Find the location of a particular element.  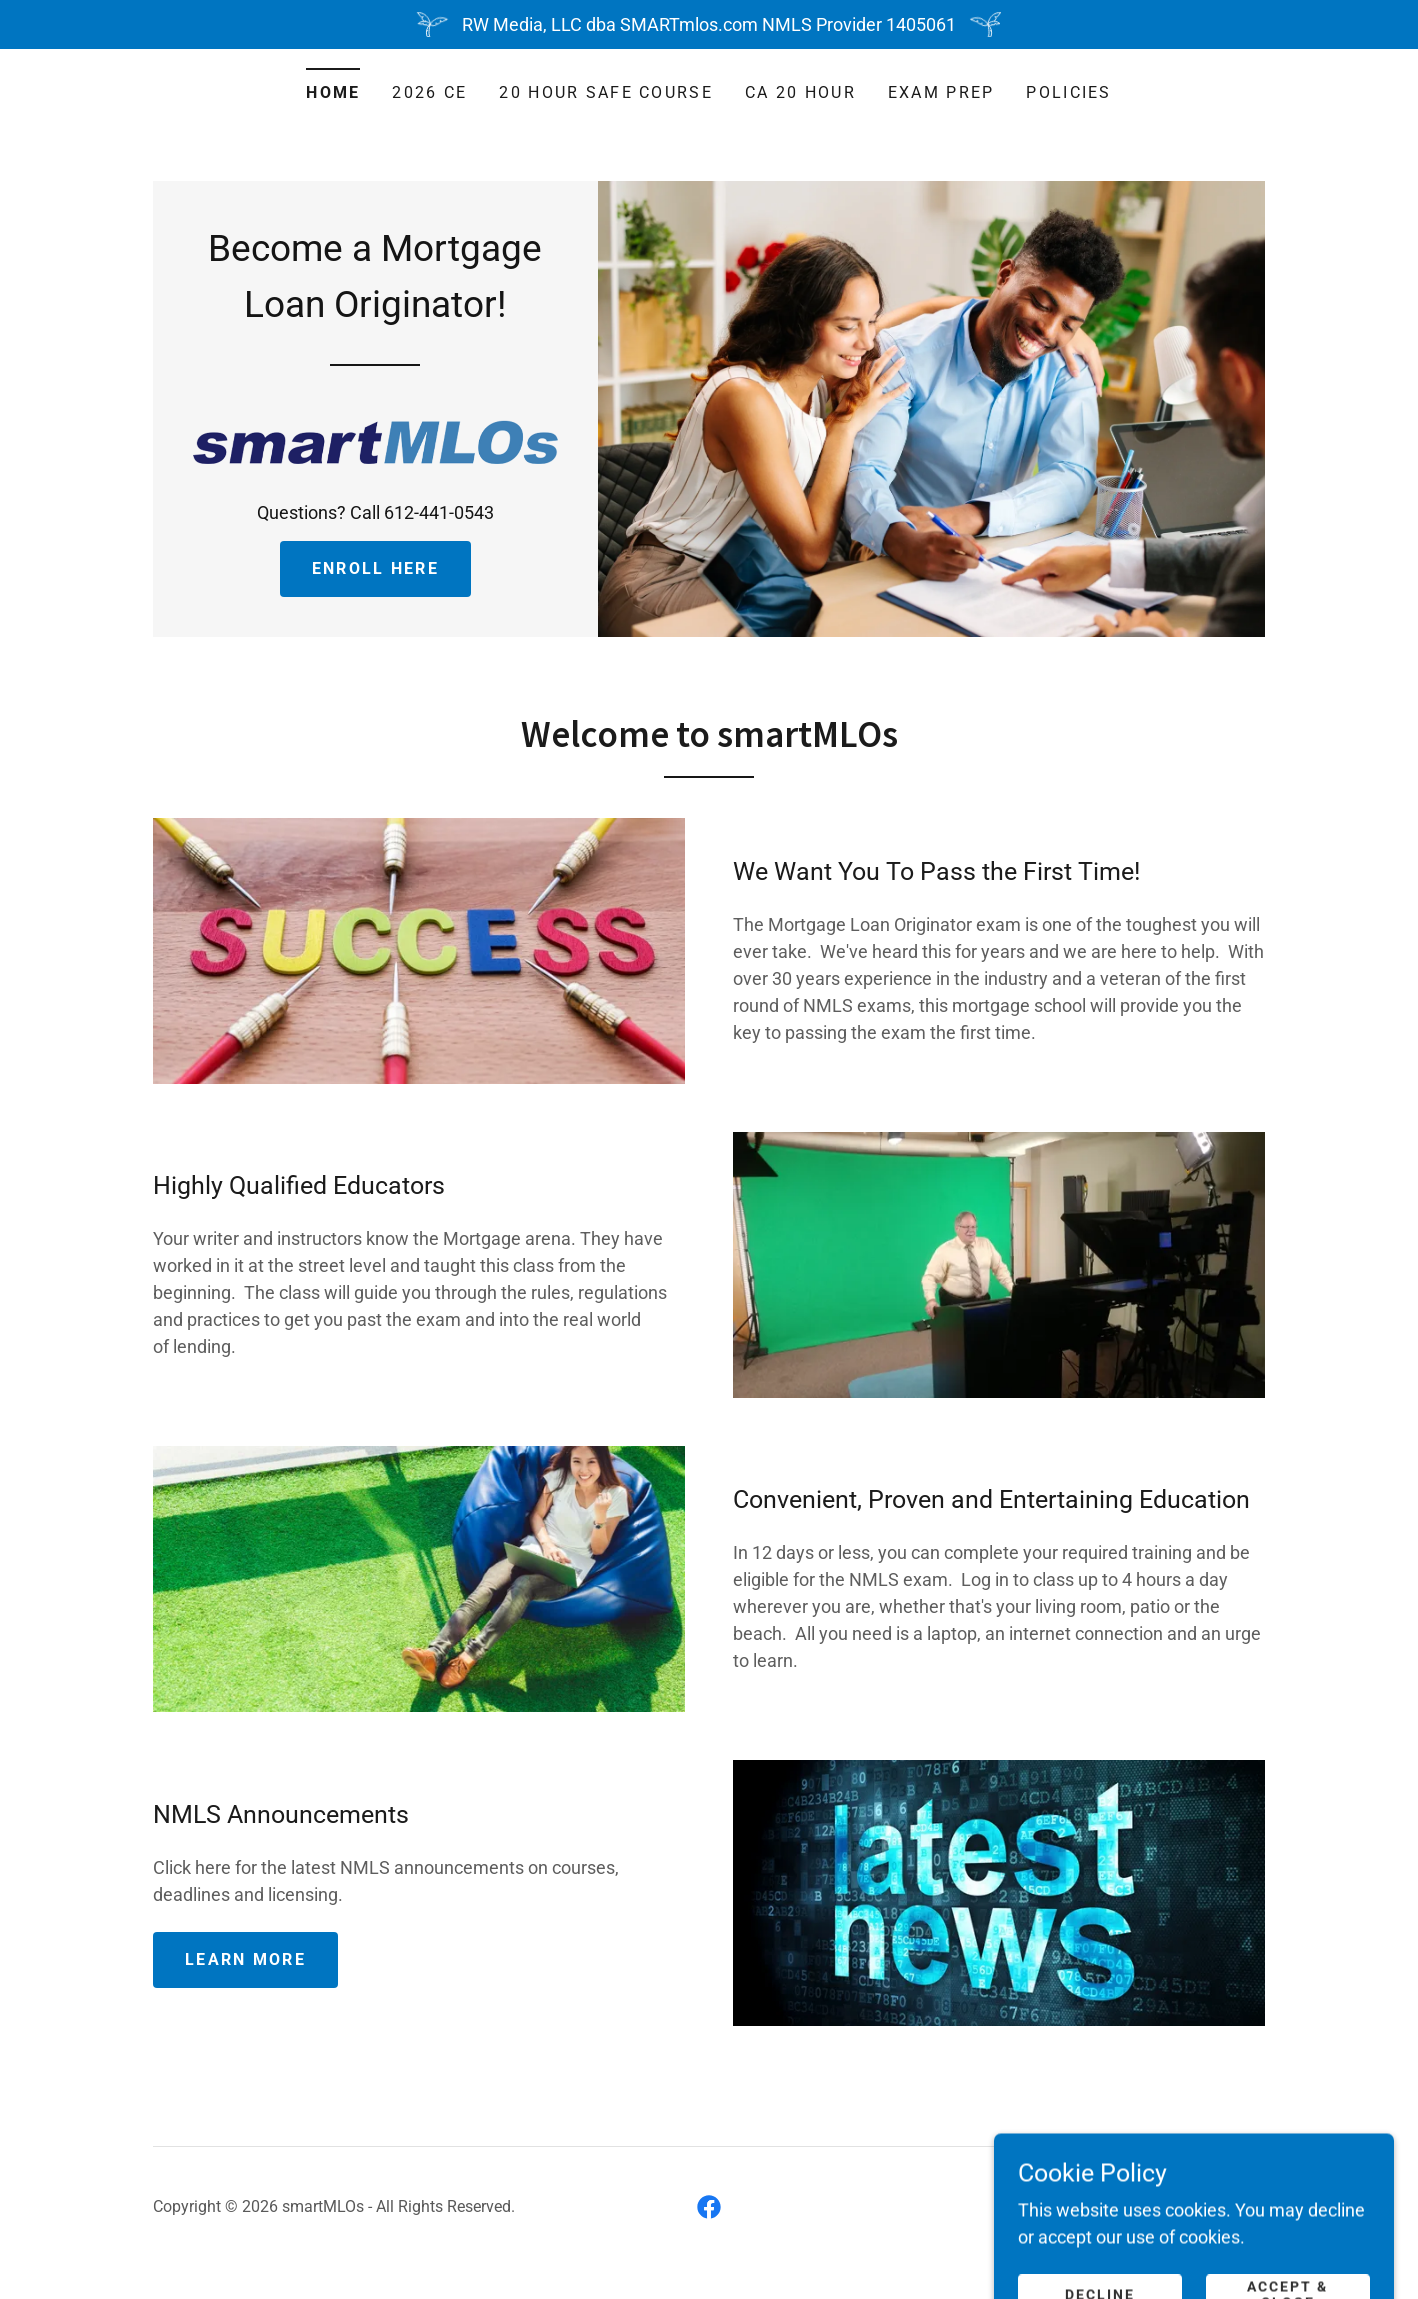

2026 CE [link] is located at coordinates (429, 92).